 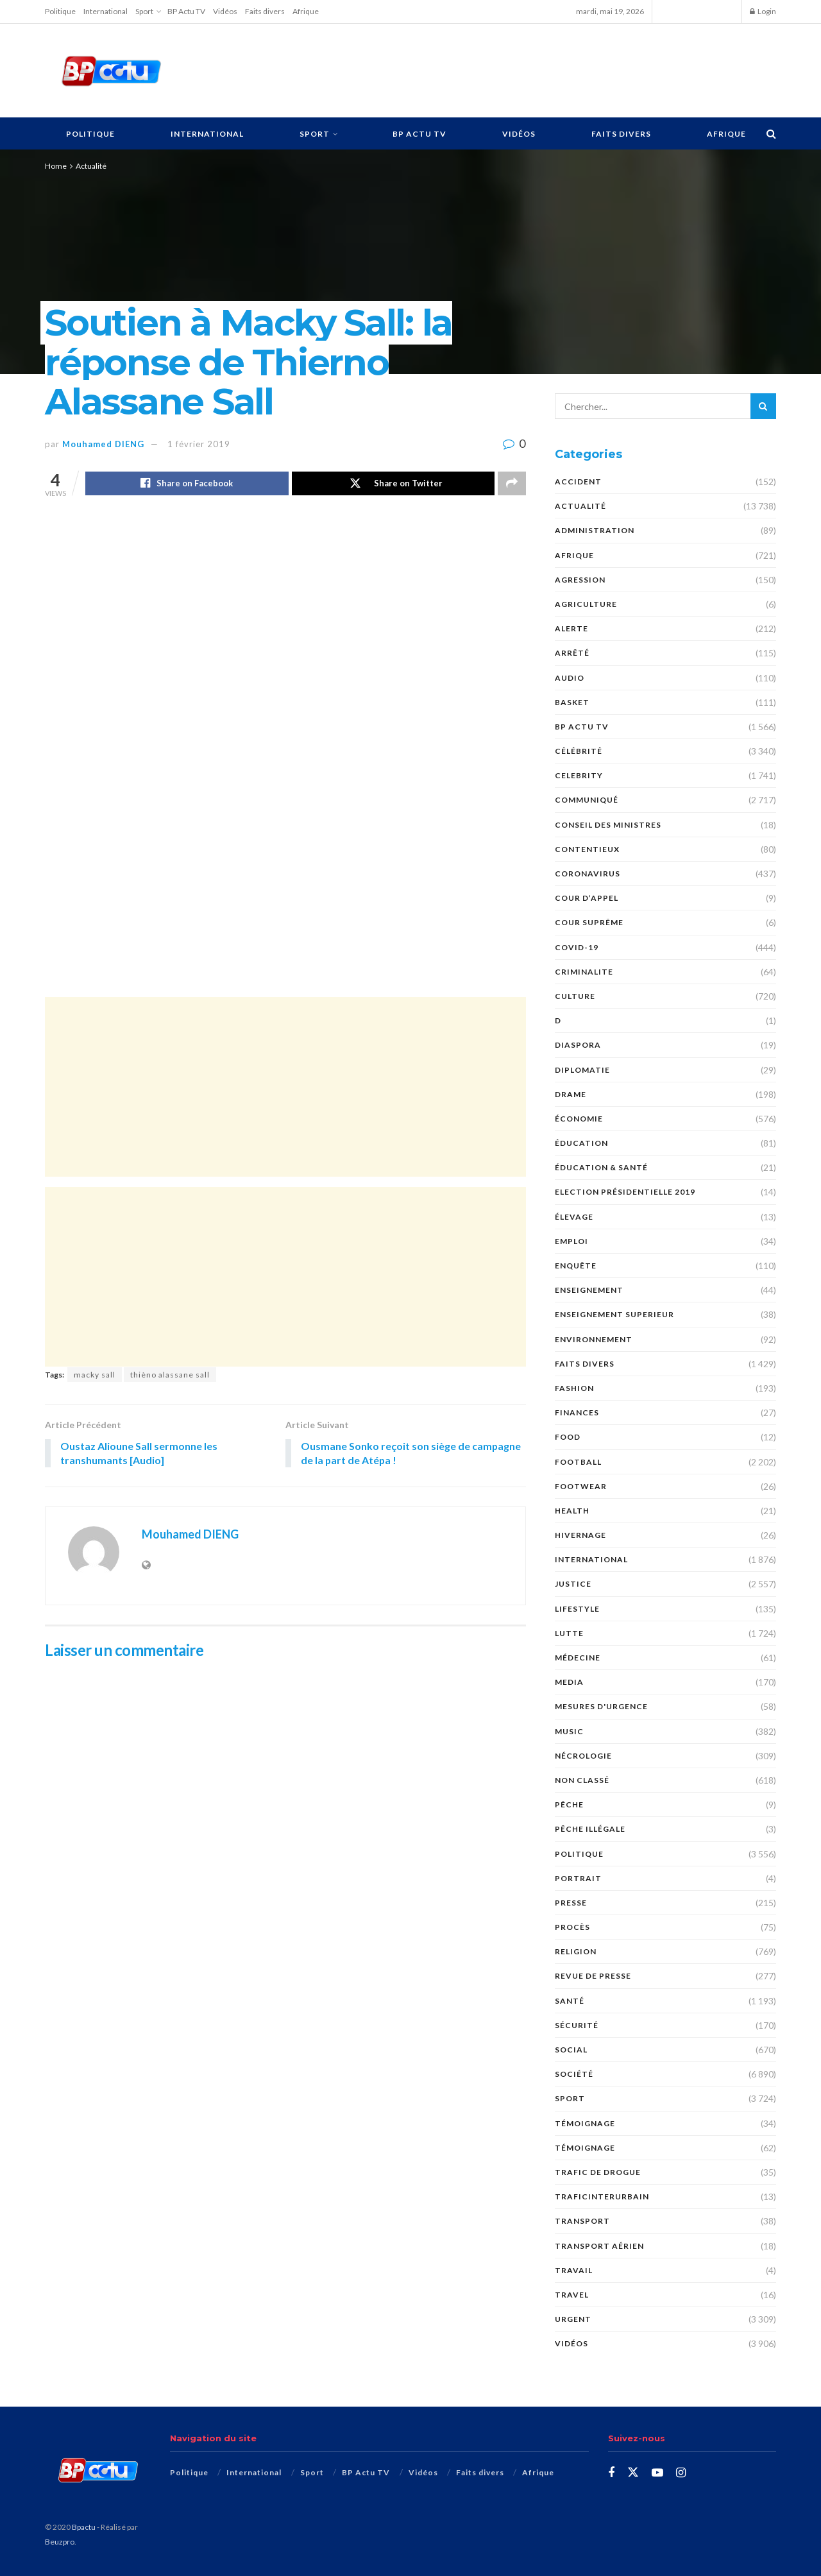 I want to click on AGRESSION, so click(x=580, y=579).